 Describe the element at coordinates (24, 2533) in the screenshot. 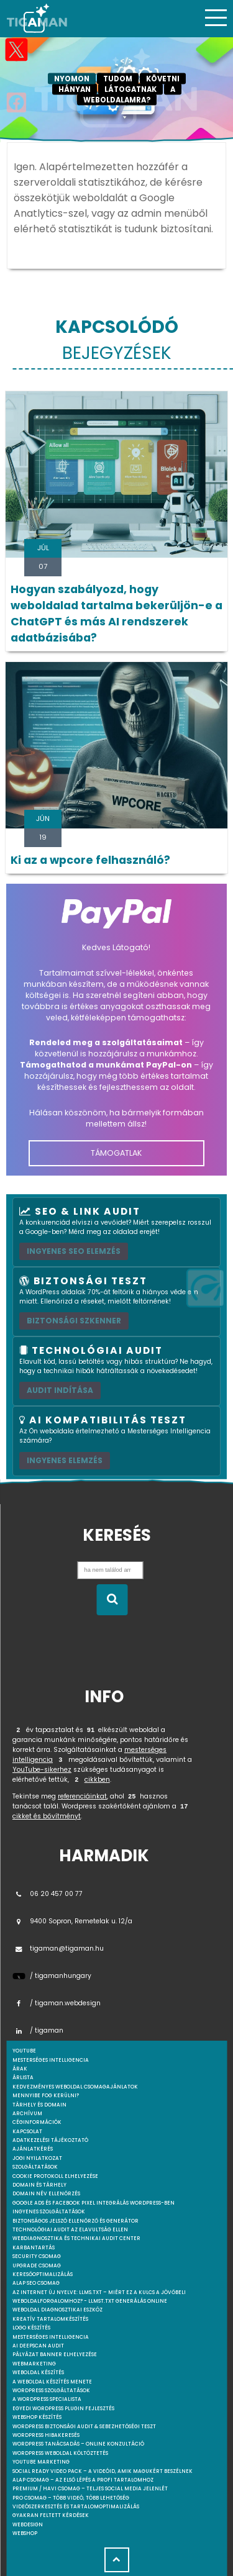

I see `webshop` at that location.